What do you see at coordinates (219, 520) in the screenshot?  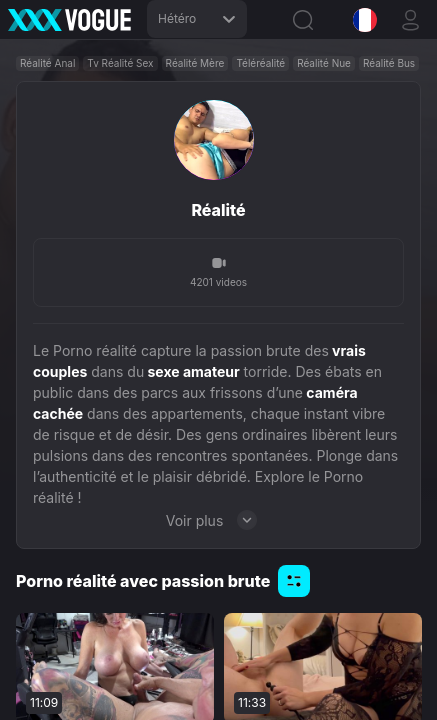 I see `Voir plus` at bounding box center [219, 520].